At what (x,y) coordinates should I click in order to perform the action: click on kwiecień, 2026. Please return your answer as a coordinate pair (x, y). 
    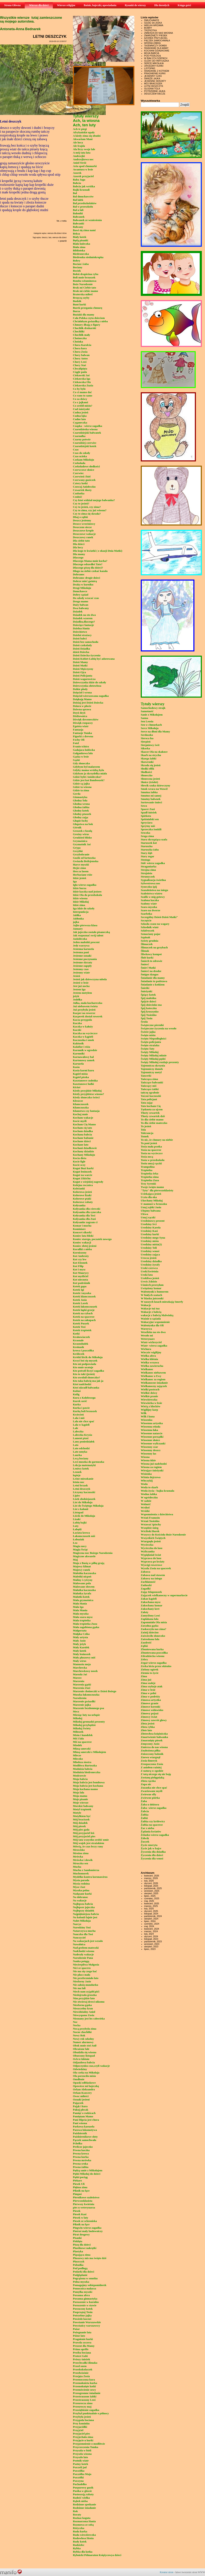
    Looking at the image, I should click on (151, 1875).